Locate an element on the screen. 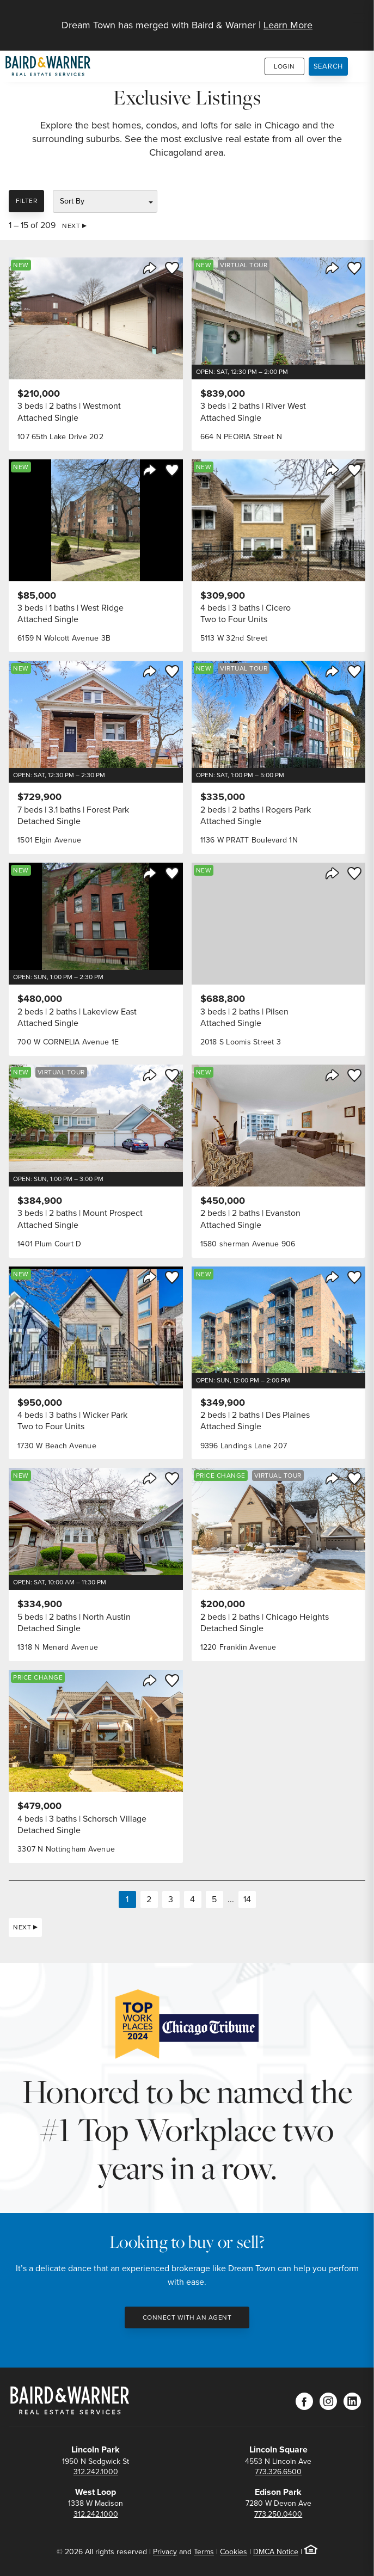 The height and width of the screenshot is (2576, 374). 773.250.0400 is located at coordinates (278, 2514).